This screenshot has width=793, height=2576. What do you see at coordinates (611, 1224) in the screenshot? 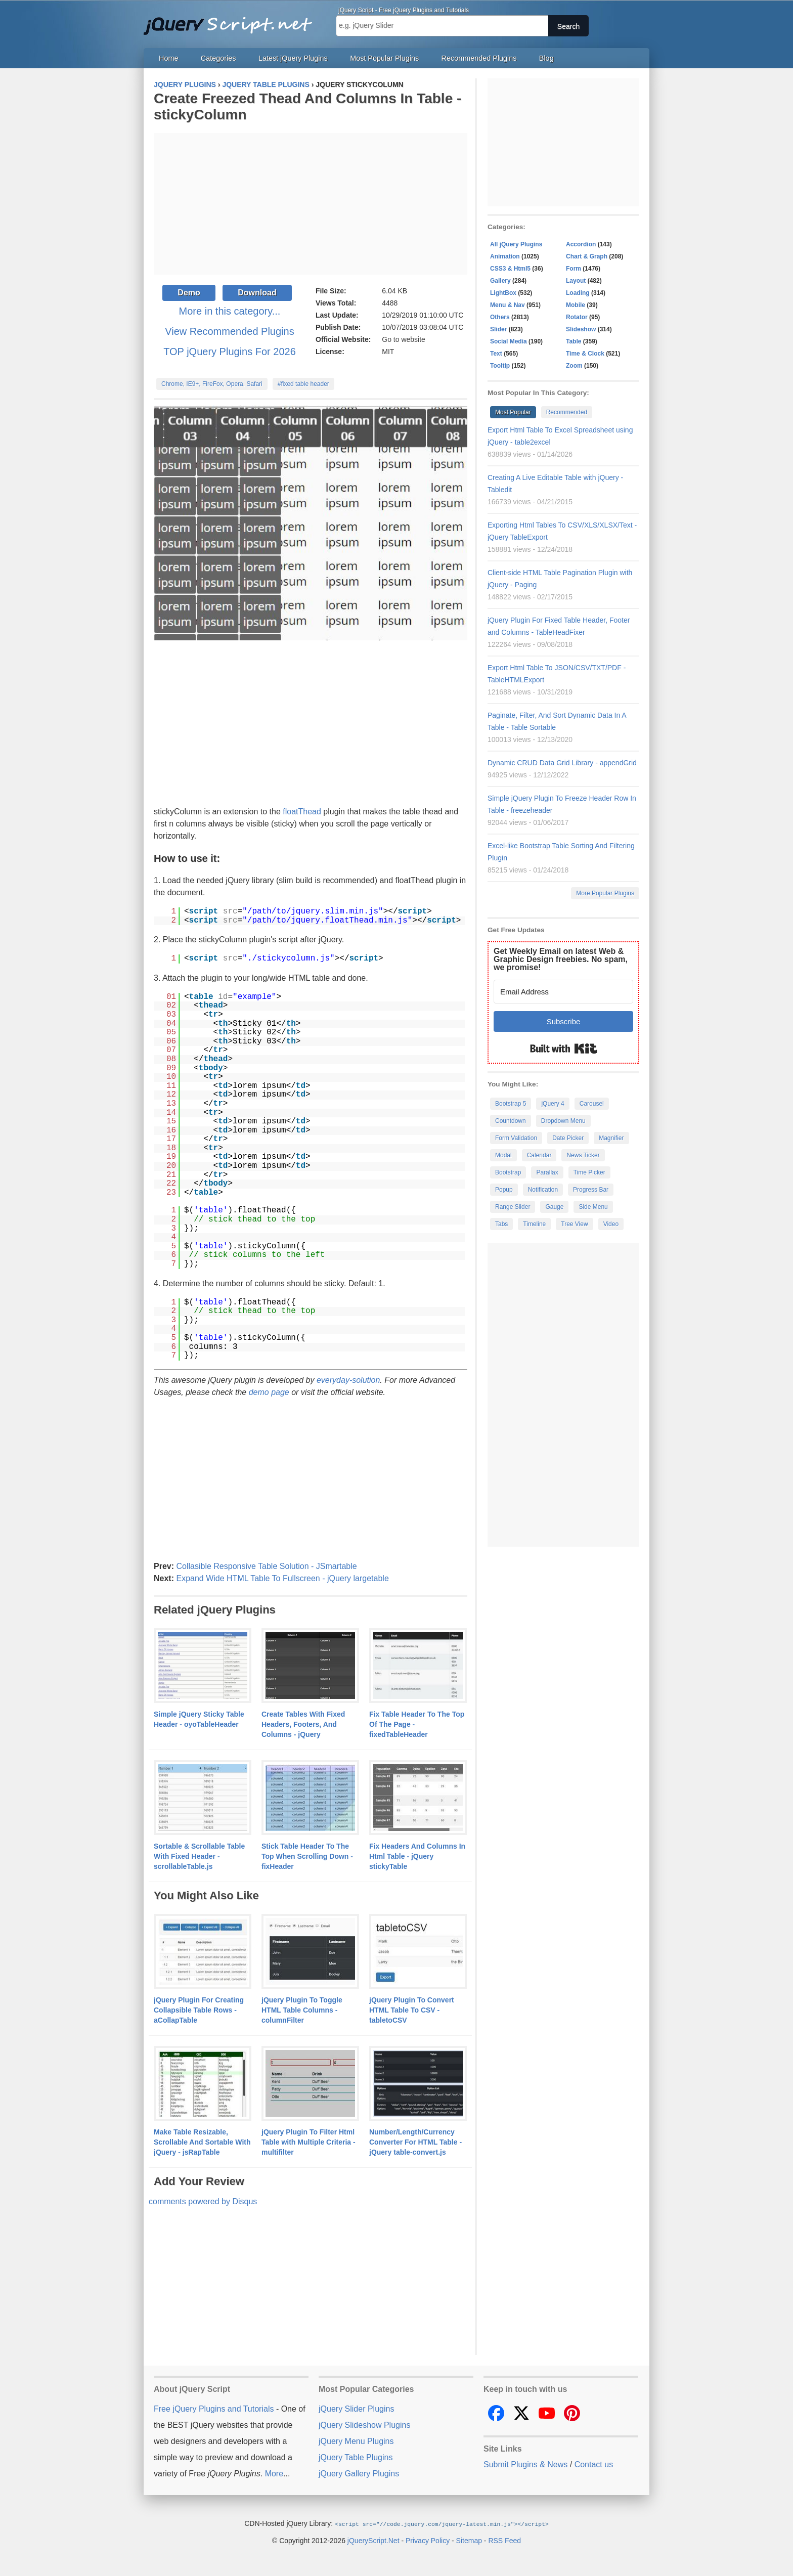
I see `Video` at bounding box center [611, 1224].